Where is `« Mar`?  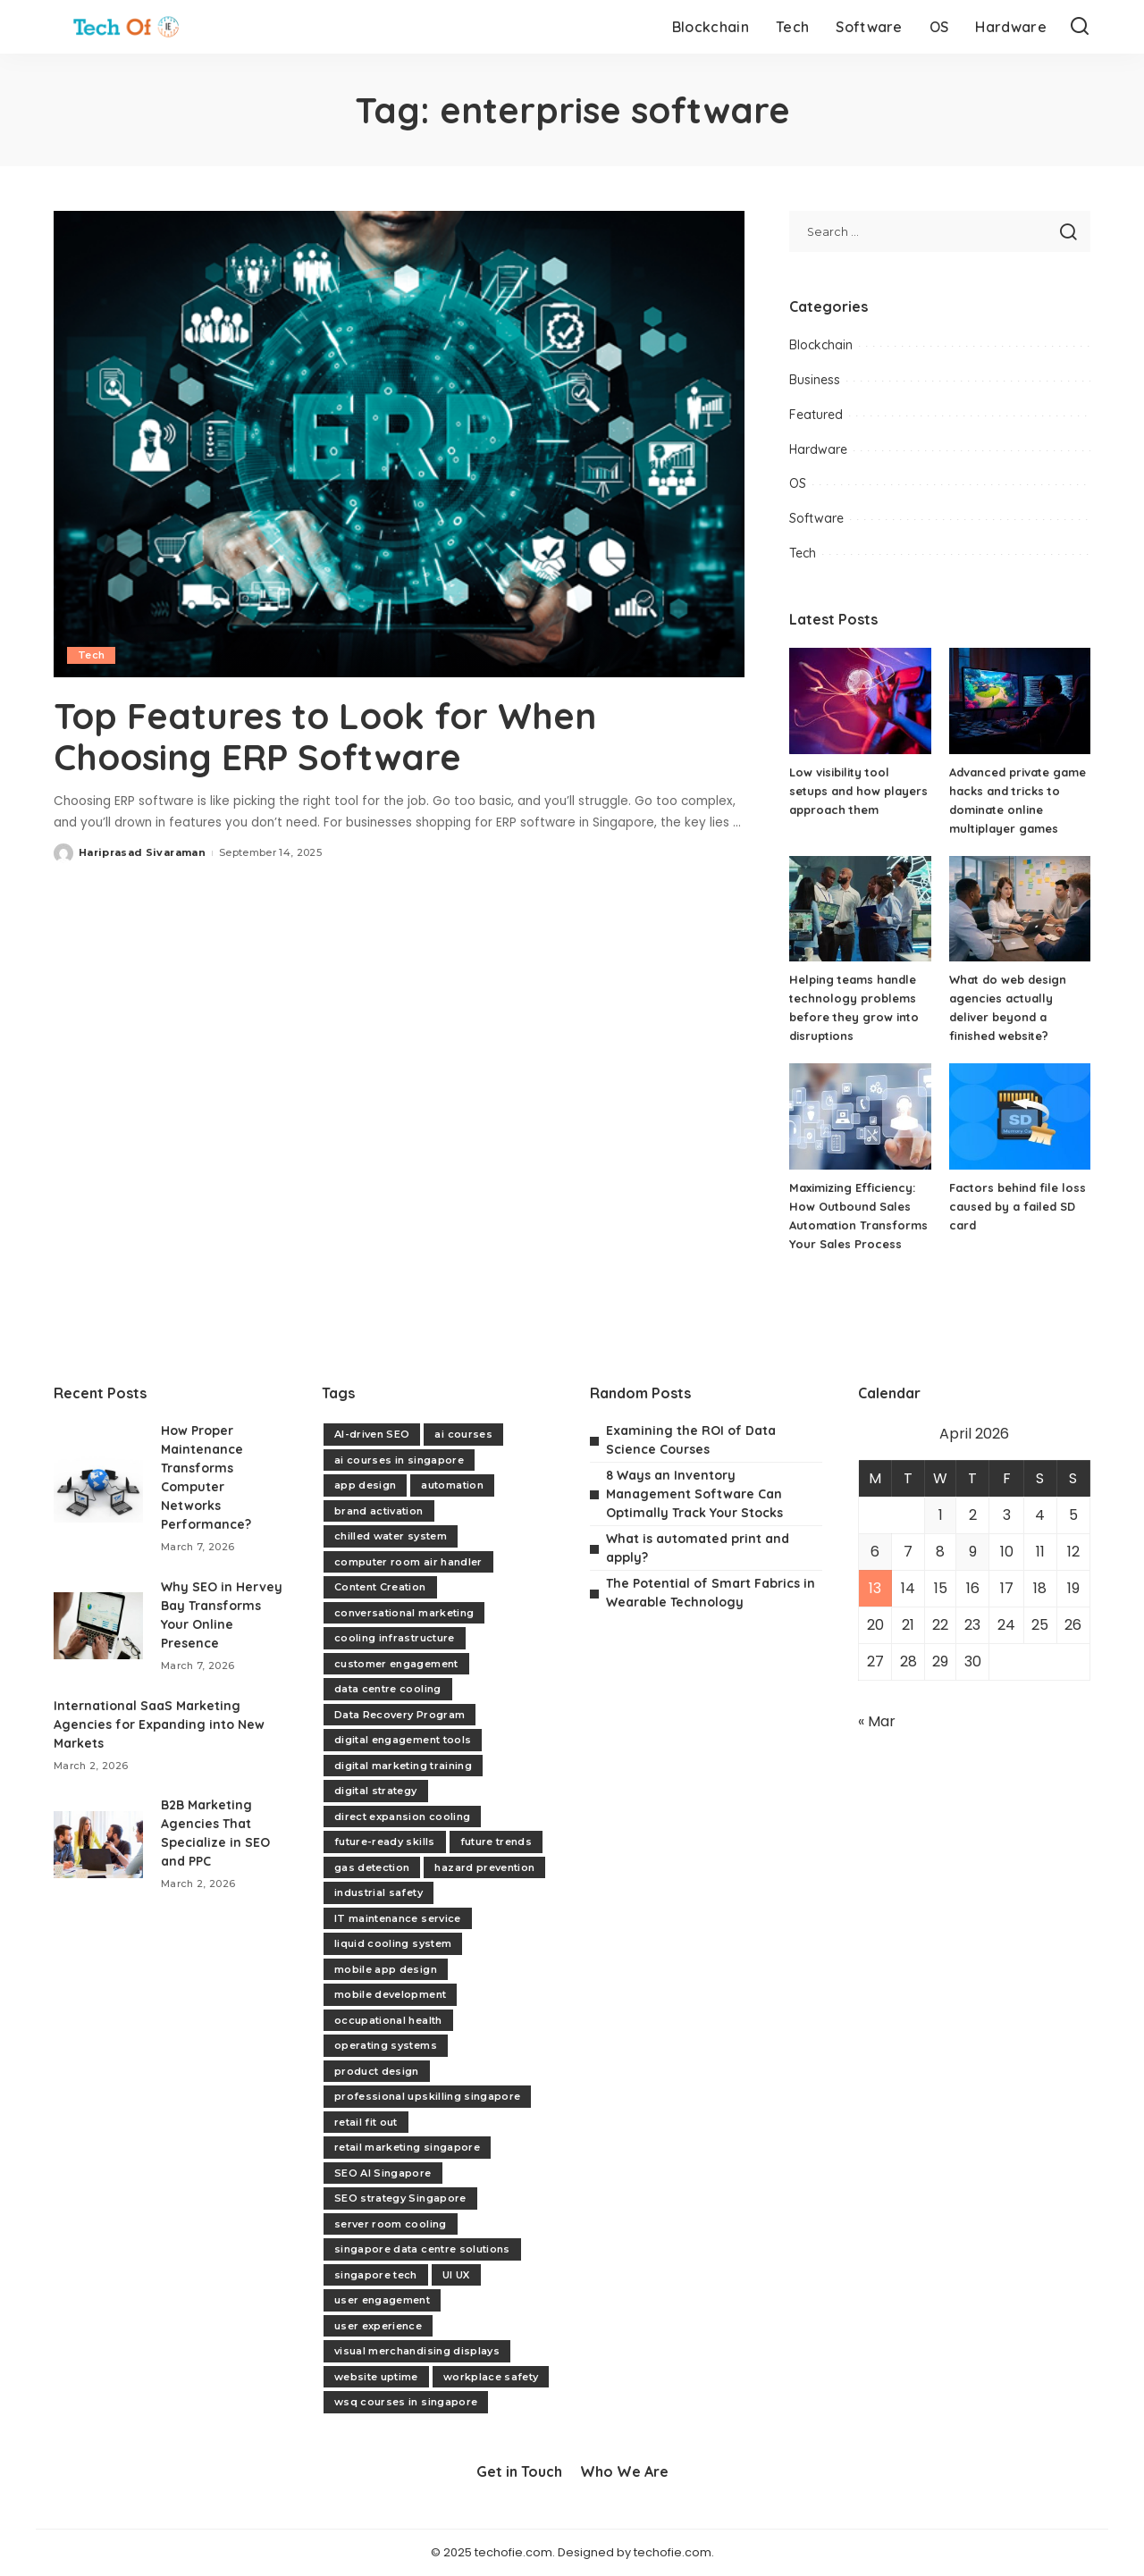 « Mar is located at coordinates (877, 1721).